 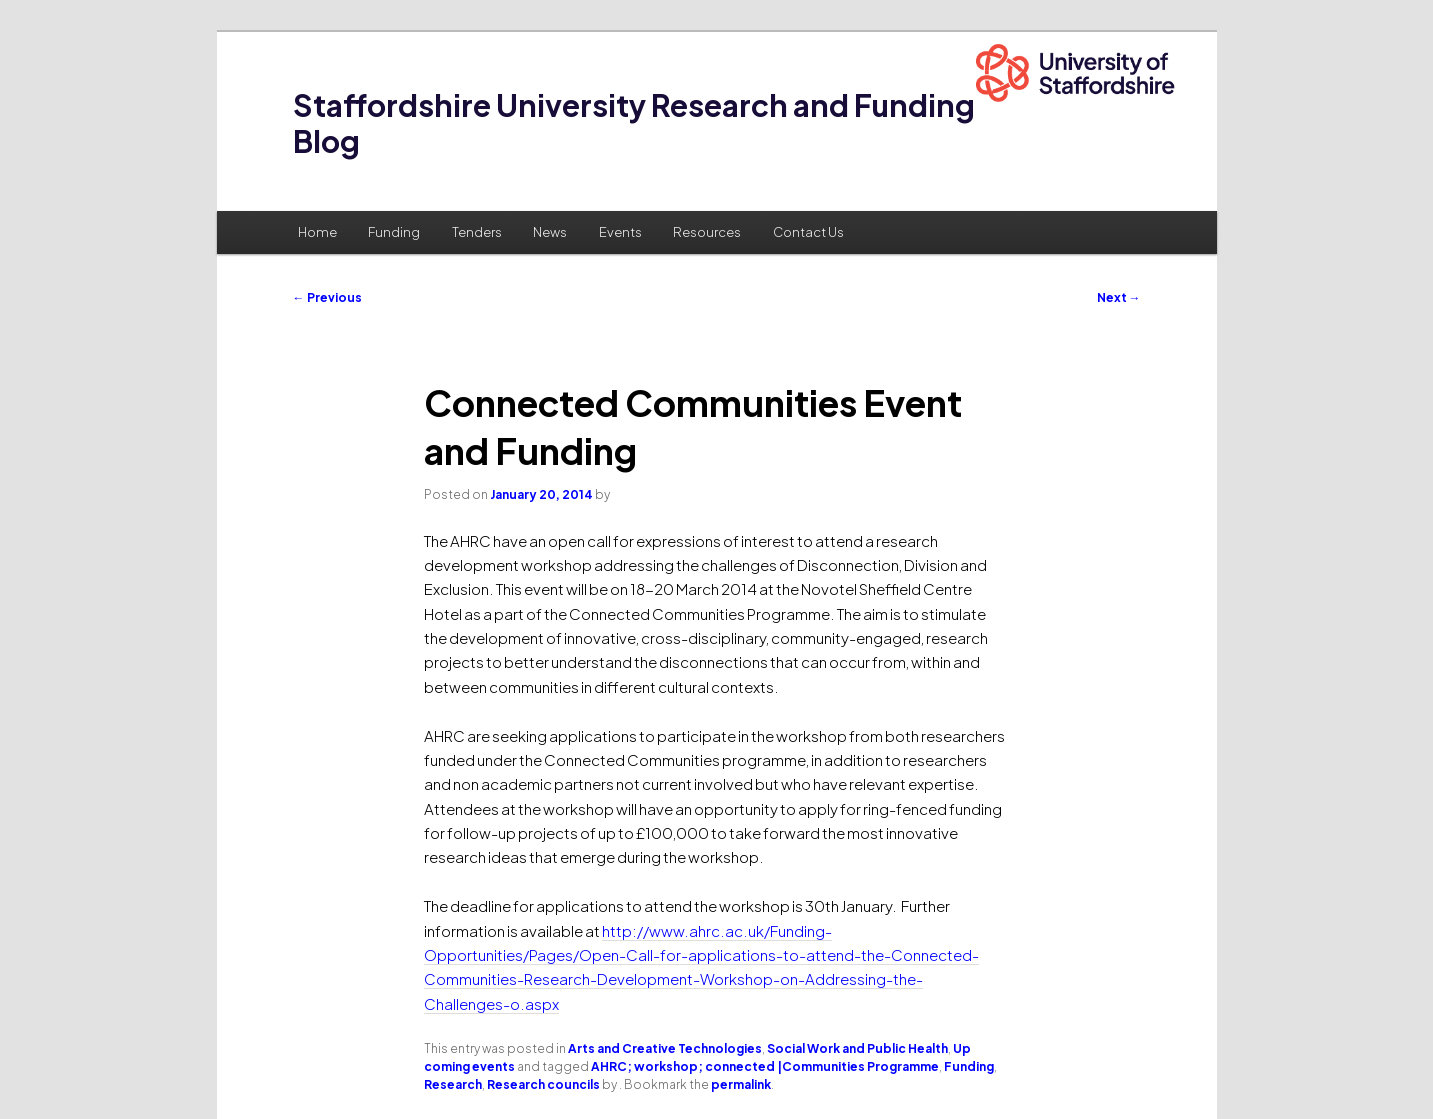 What do you see at coordinates (453, 1084) in the screenshot?
I see `Research` at bounding box center [453, 1084].